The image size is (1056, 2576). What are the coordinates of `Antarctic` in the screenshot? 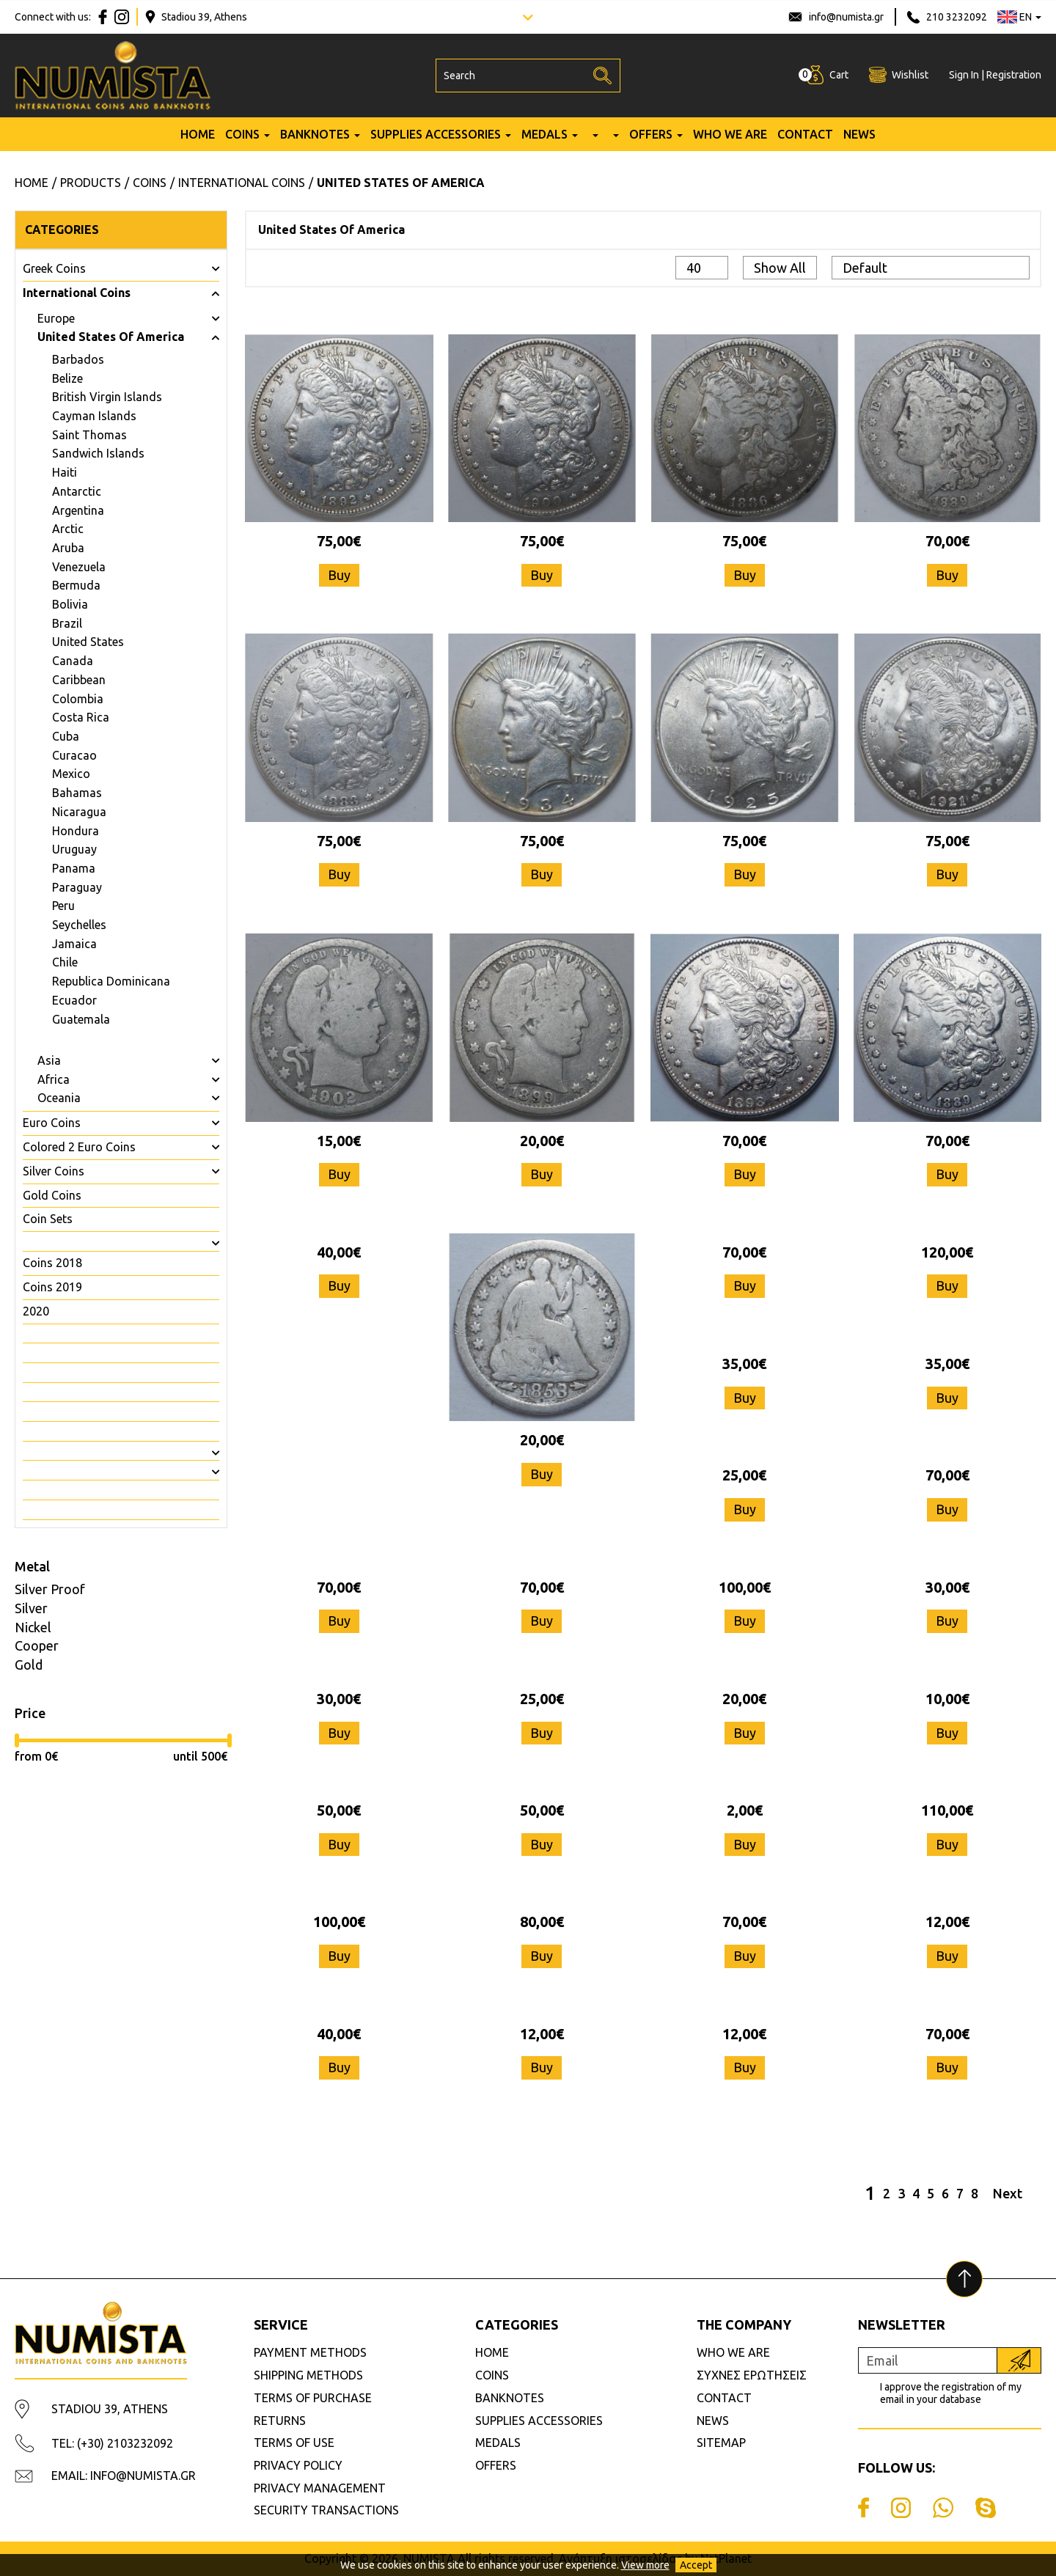 It's located at (76, 491).